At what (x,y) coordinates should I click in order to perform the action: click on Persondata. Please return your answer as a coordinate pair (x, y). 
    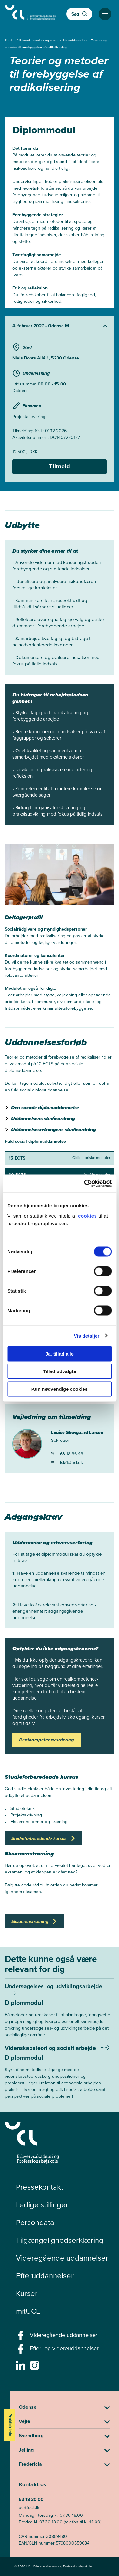
    Looking at the image, I should click on (35, 2222).